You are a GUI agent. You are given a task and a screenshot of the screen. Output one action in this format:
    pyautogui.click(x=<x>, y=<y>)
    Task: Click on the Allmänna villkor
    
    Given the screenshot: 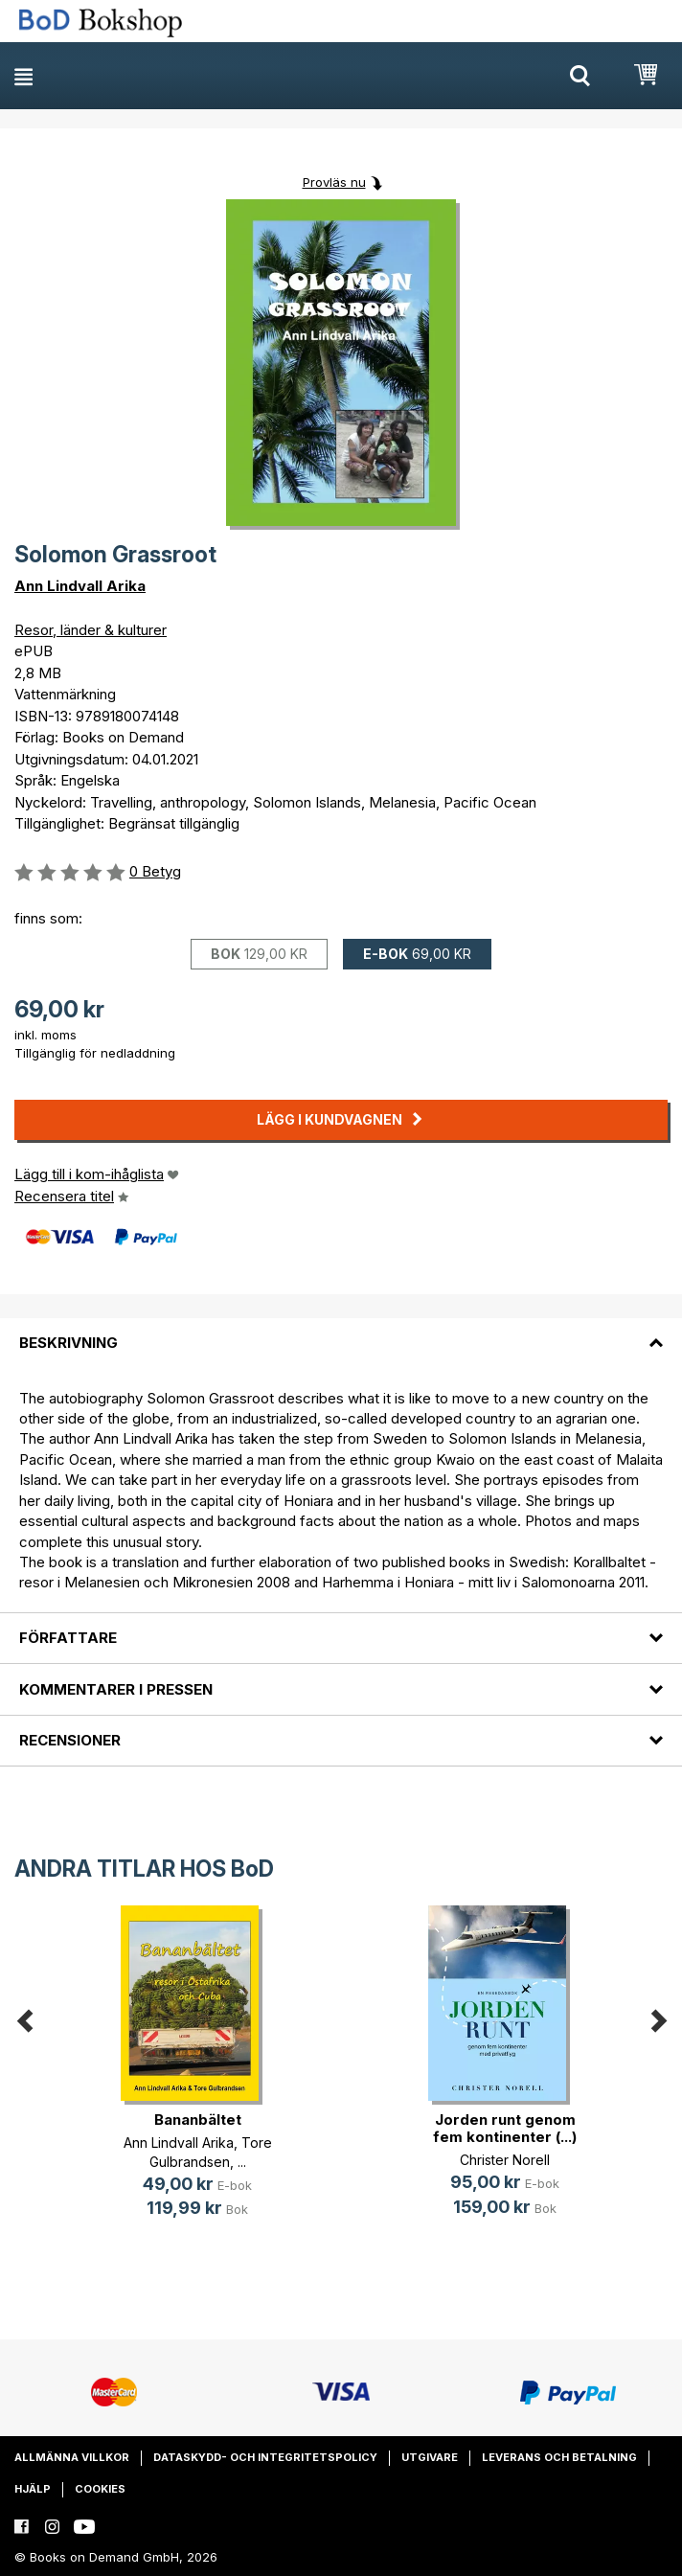 What is the action you would take?
    pyautogui.click(x=71, y=2457)
    